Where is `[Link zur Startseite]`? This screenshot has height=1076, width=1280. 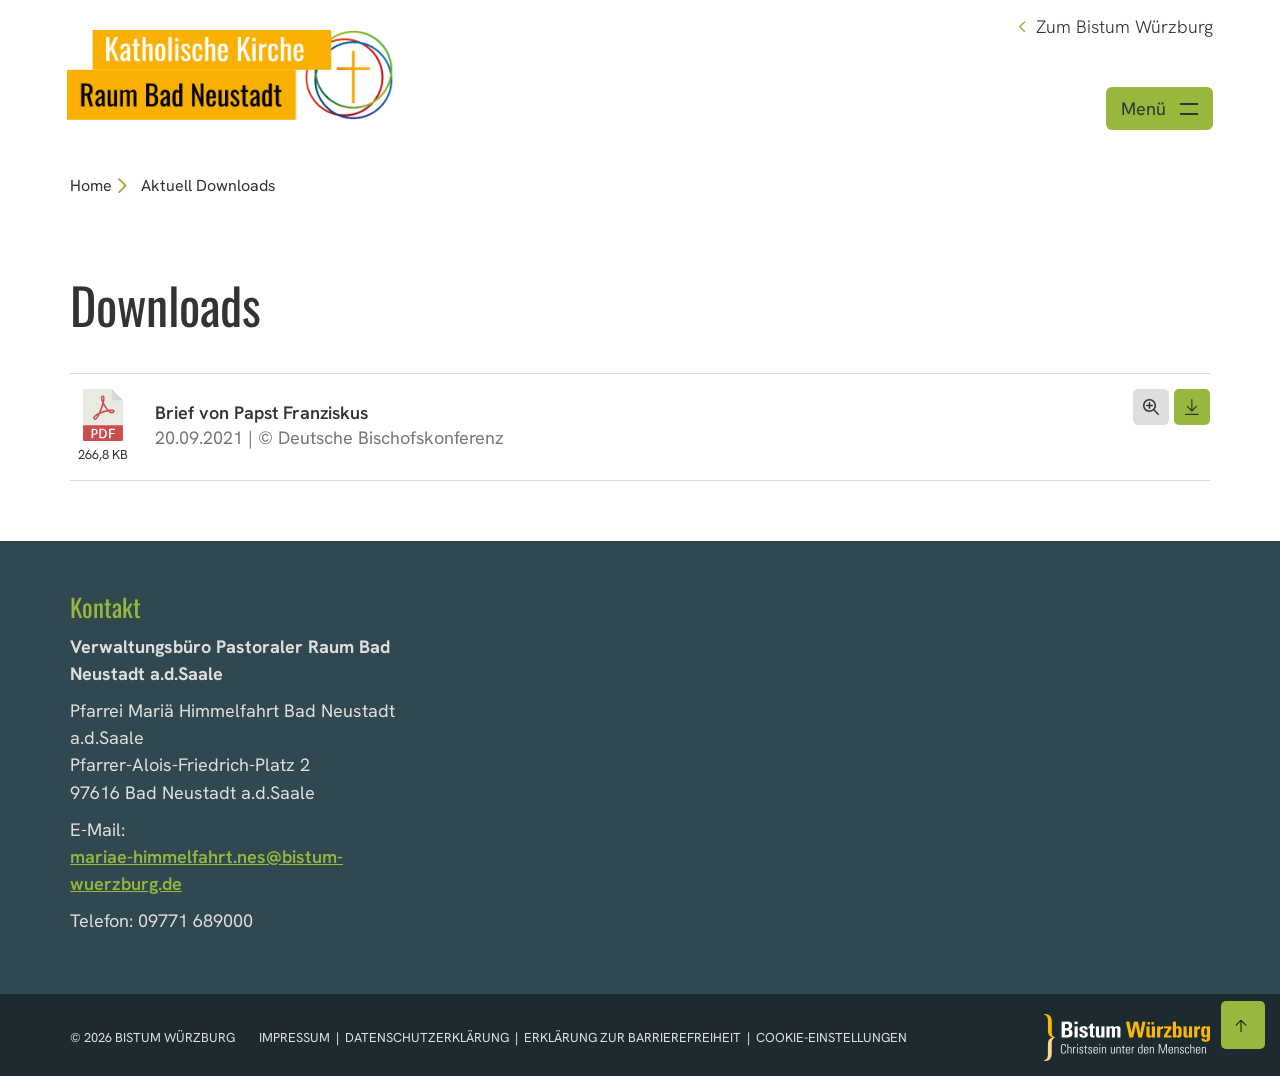
[Link zur Startseite] is located at coordinates (230, 72).